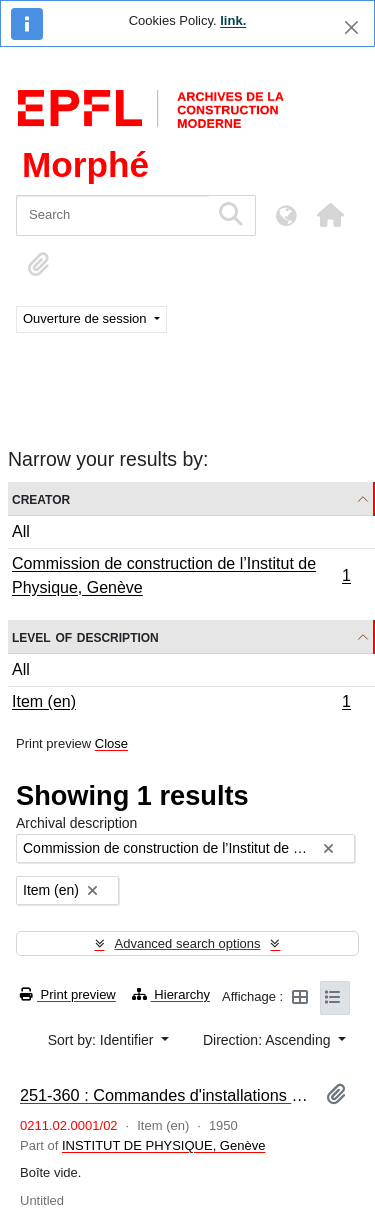  Describe the element at coordinates (171, 994) in the screenshot. I see `Hierarchy` at that location.